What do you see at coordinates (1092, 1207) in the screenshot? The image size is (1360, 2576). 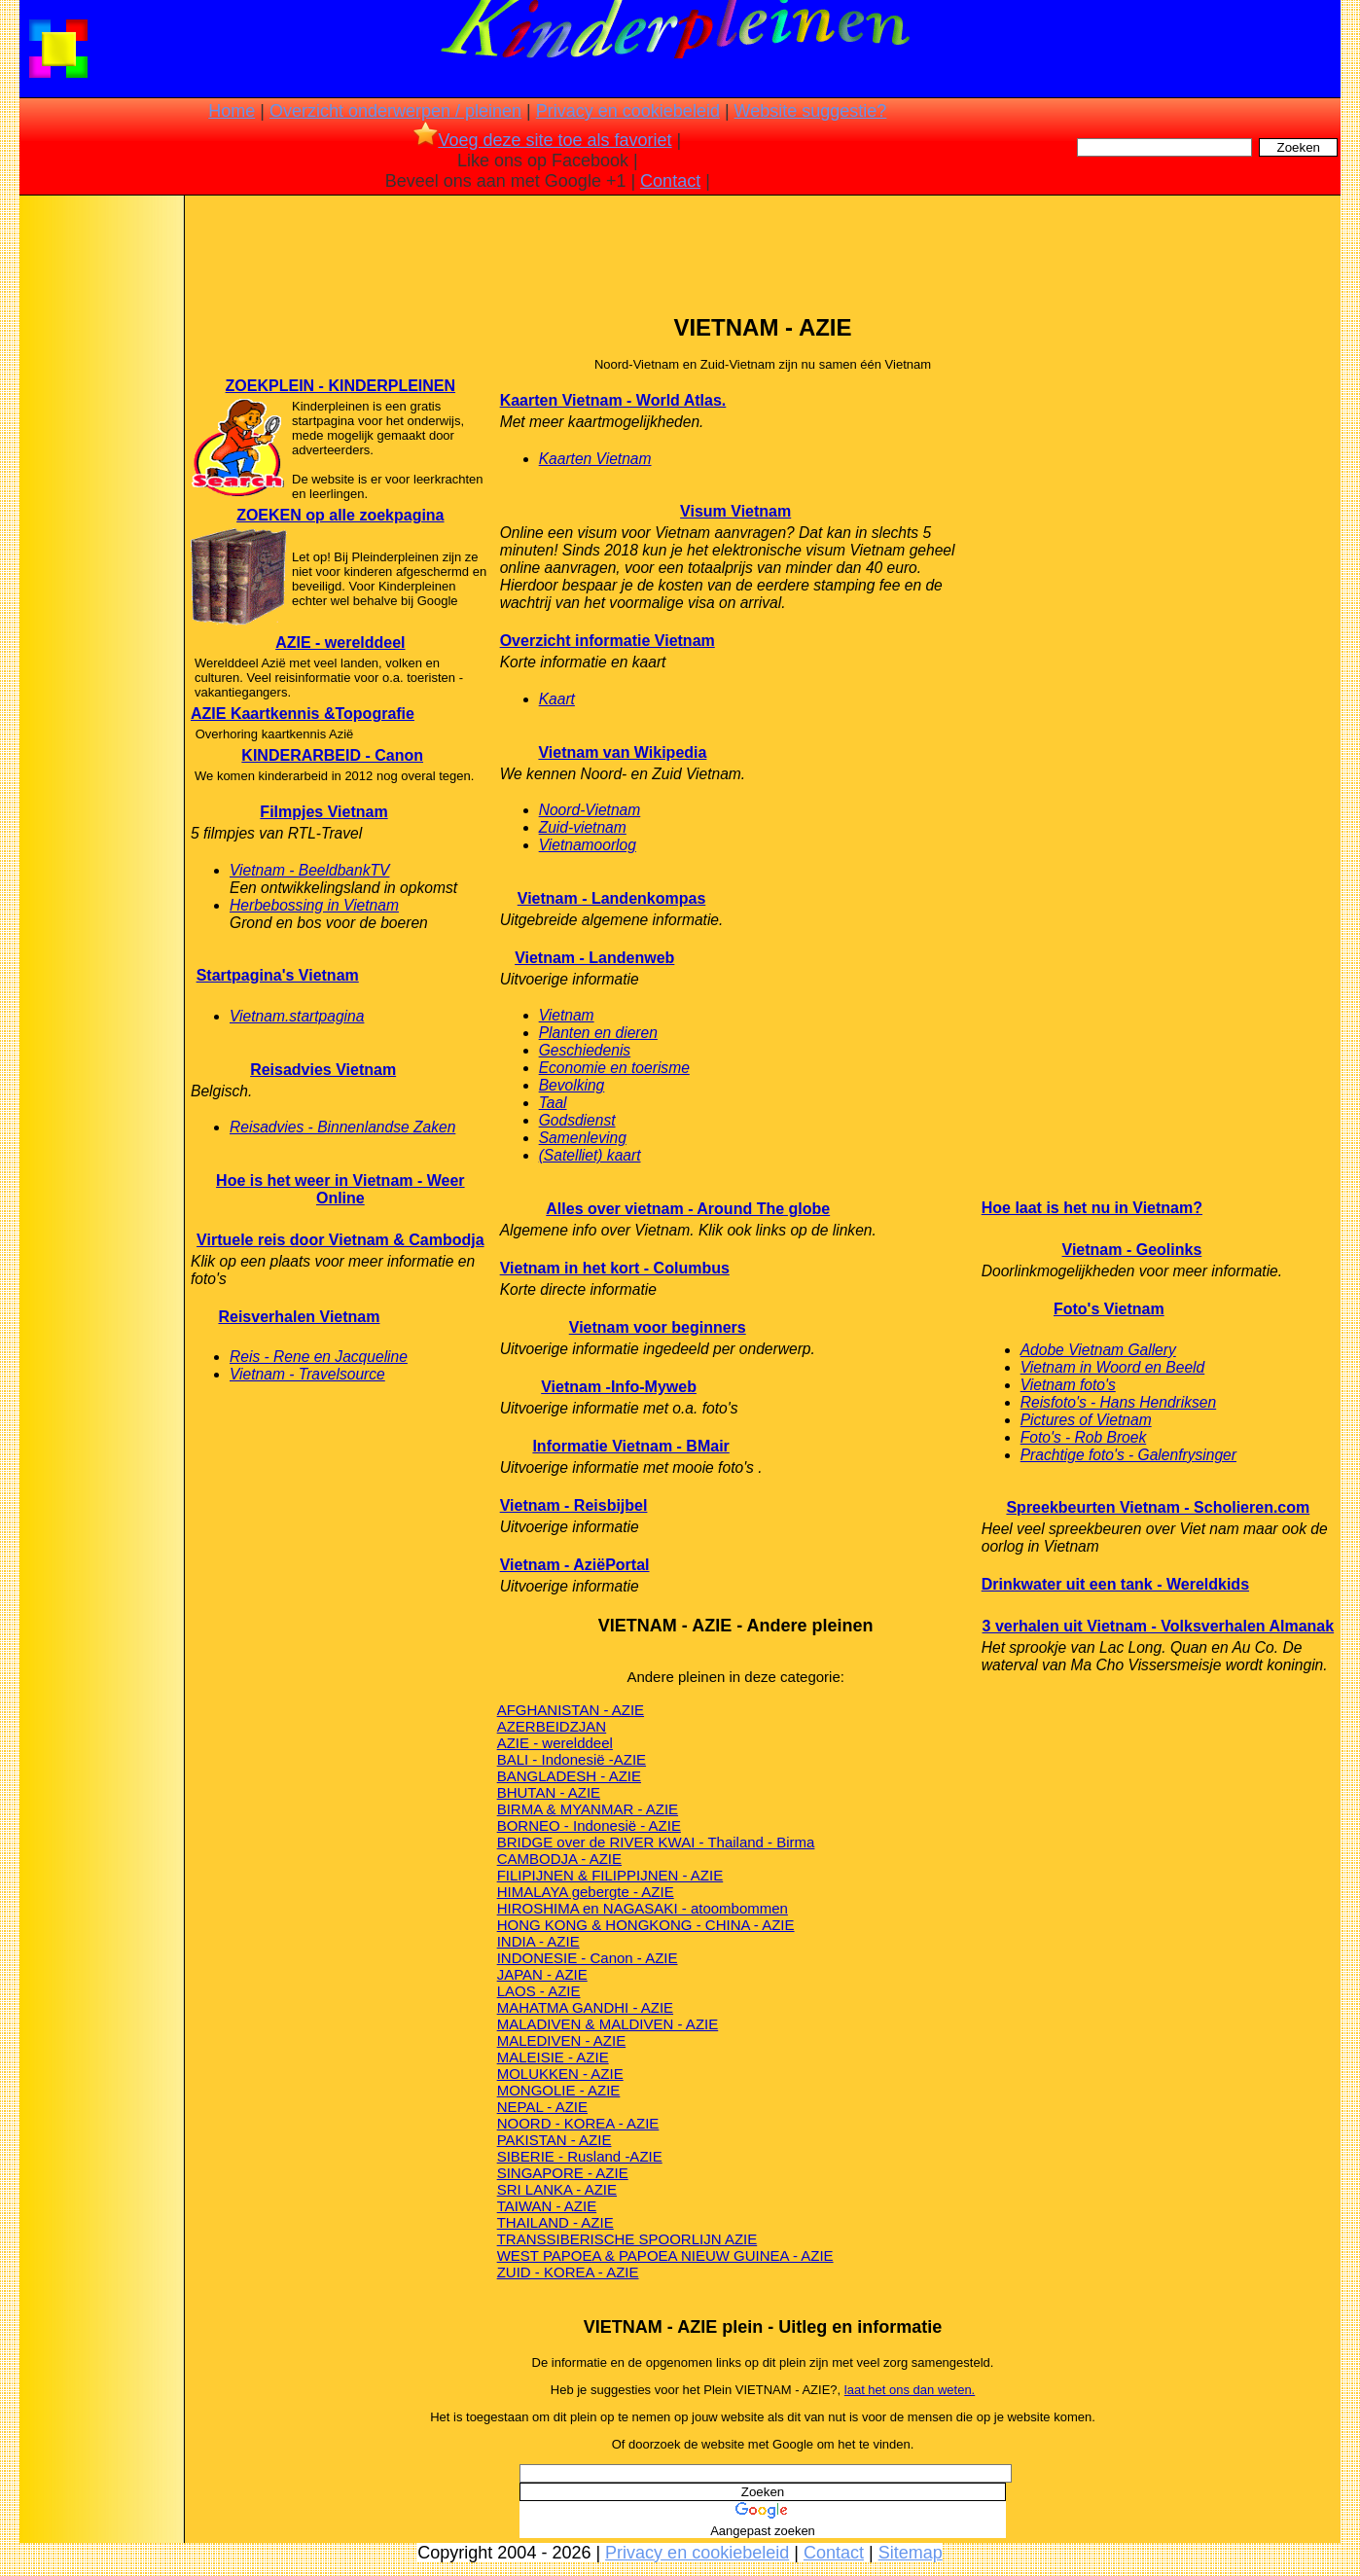 I see `Hoe laat is het nu in Vietnam?` at bounding box center [1092, 1207].